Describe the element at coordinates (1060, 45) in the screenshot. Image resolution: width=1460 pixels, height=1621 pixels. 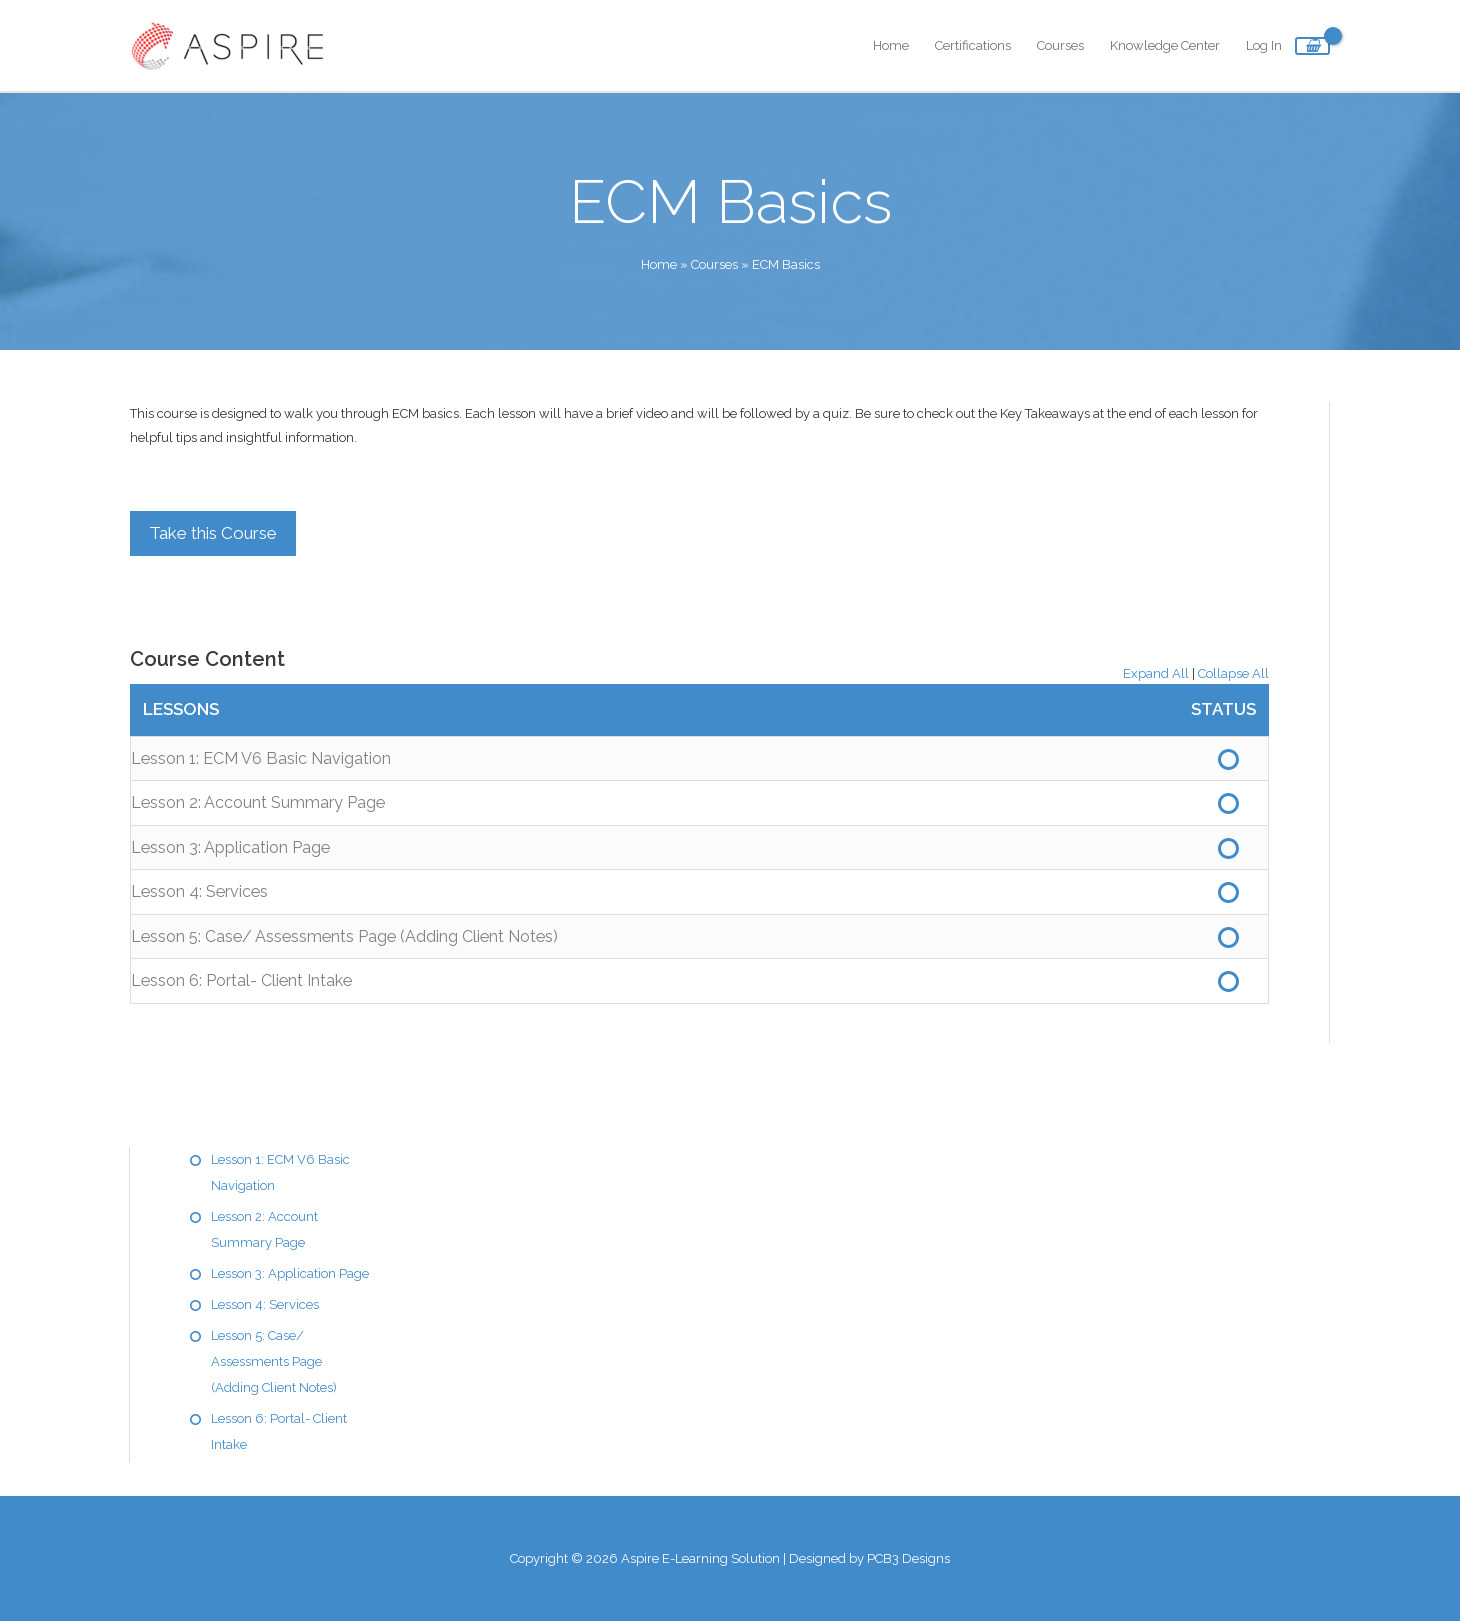
I see `Courses` at that location.